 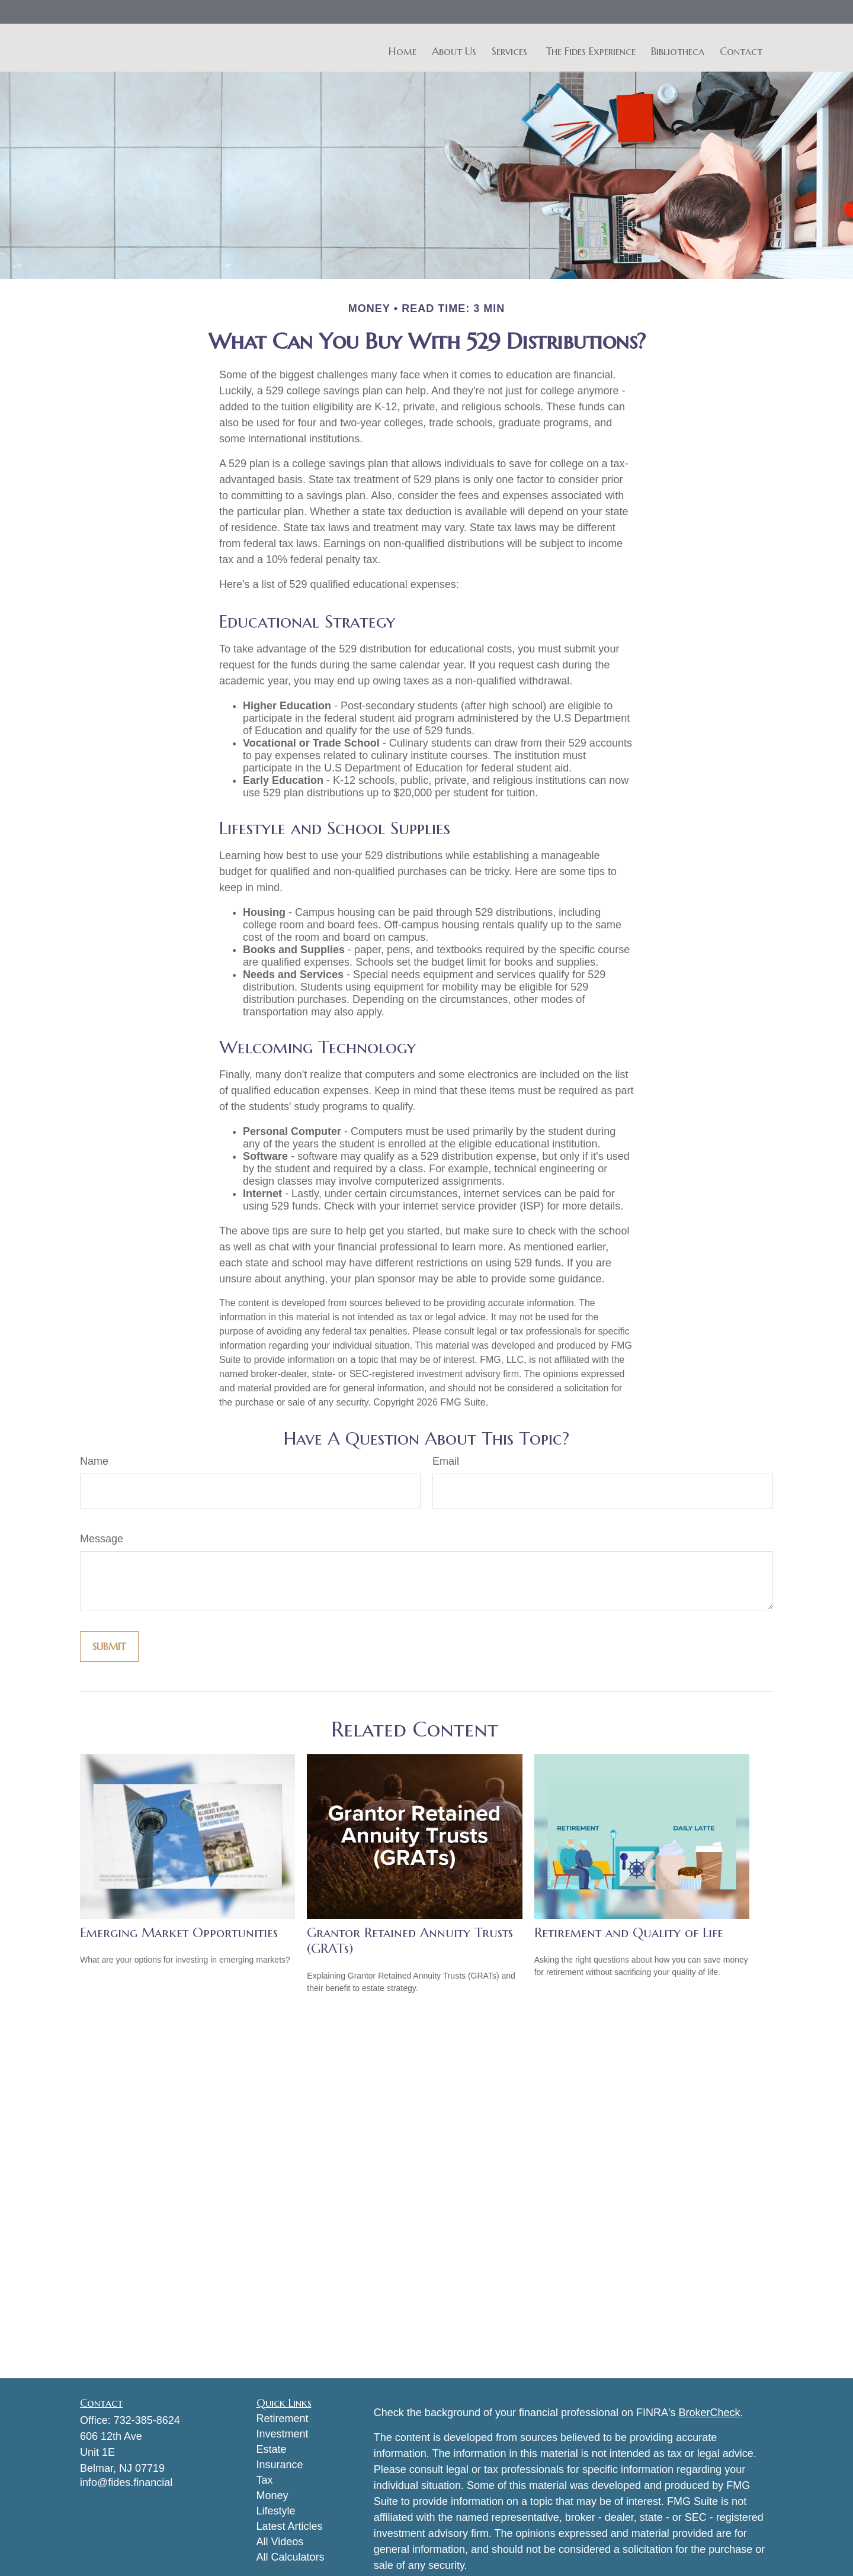 What do you see at coordinates (280, 2542) in the screenshot?
I see `All Videos` at bounding box center [280, 2542].